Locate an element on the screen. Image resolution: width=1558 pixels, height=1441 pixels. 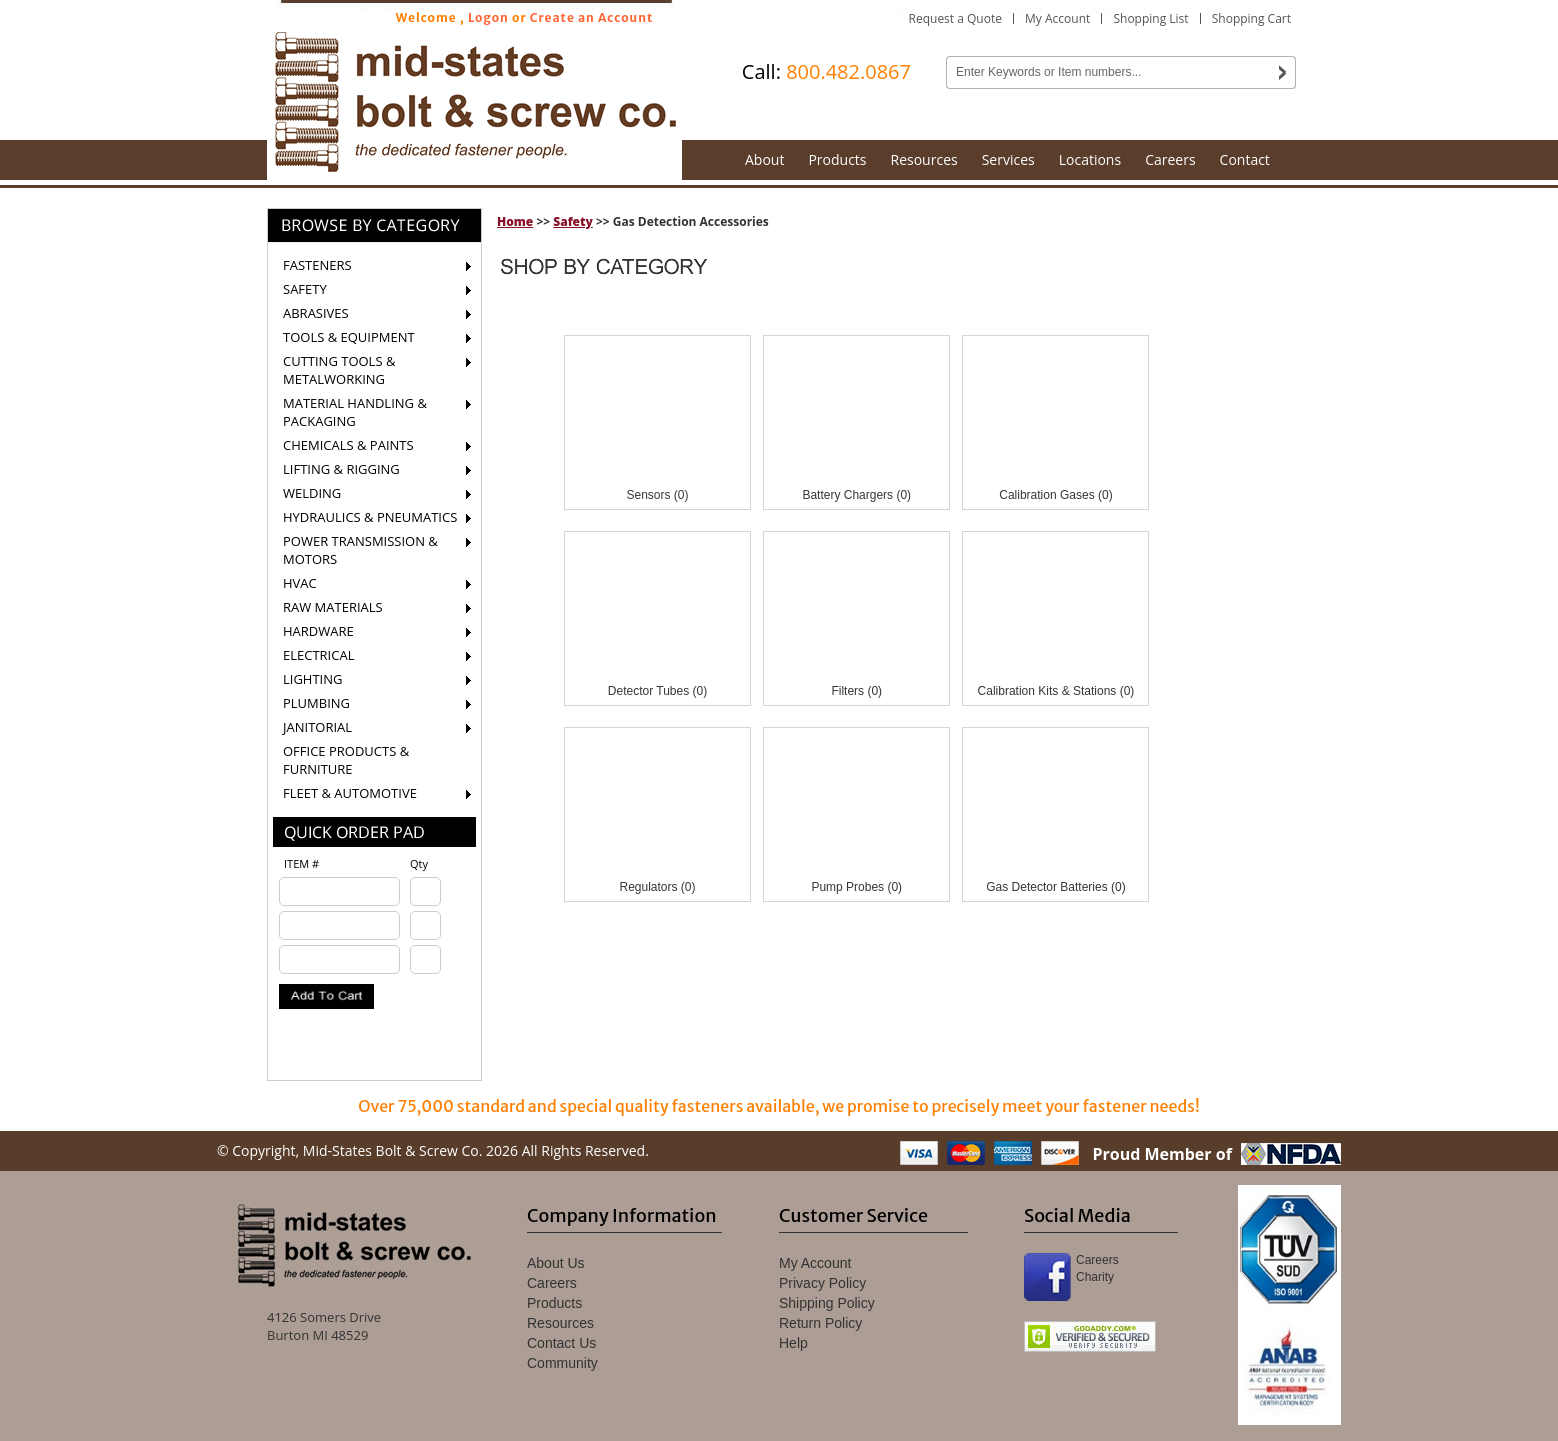
Return Policy is located at coordinates (820, 1323).